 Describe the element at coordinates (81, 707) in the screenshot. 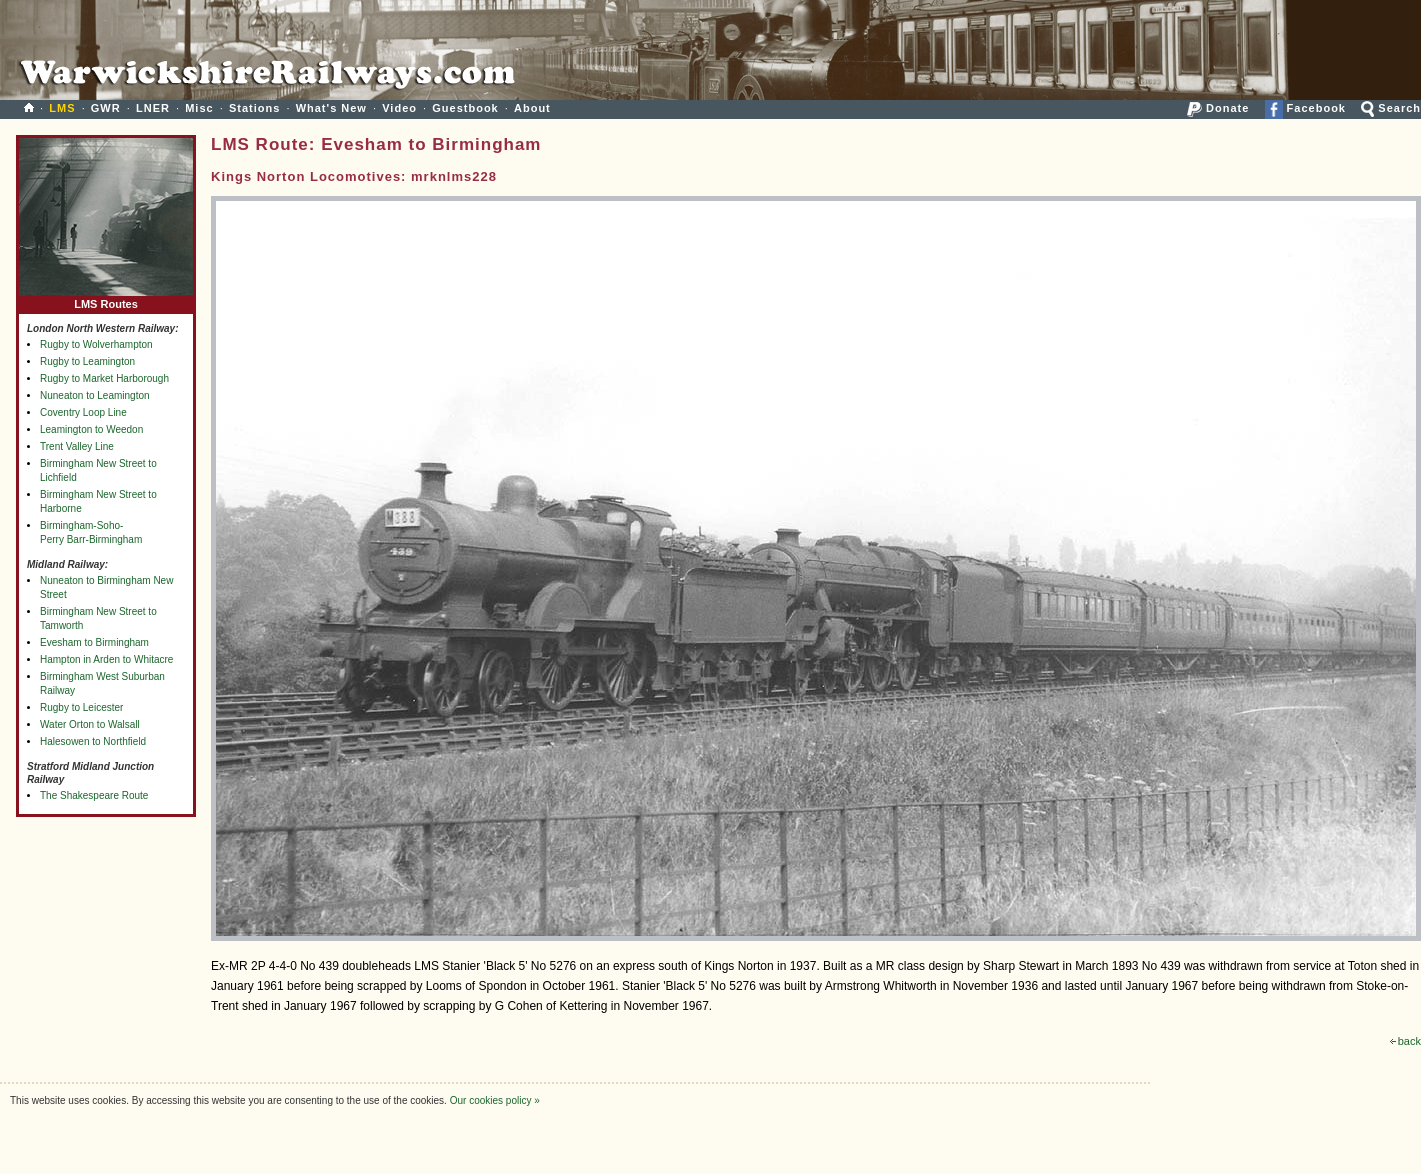

I see `Rugby to Leicester` at that location.